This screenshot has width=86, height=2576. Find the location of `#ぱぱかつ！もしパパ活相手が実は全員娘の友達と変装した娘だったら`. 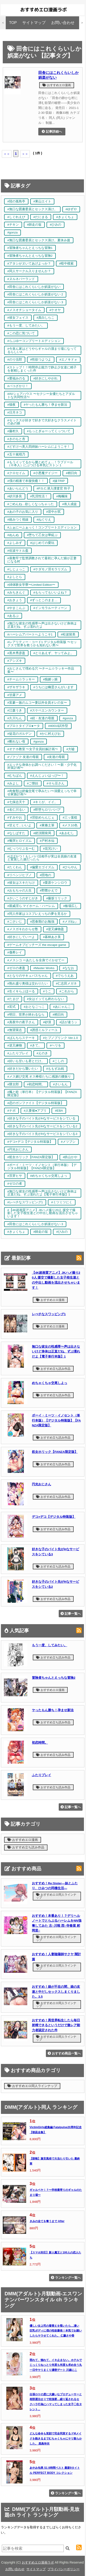

#ぱぱかつ！もしパパ活相手が実は全員娘の友達と変装した娘だったら is located at coordinates (42, 858).